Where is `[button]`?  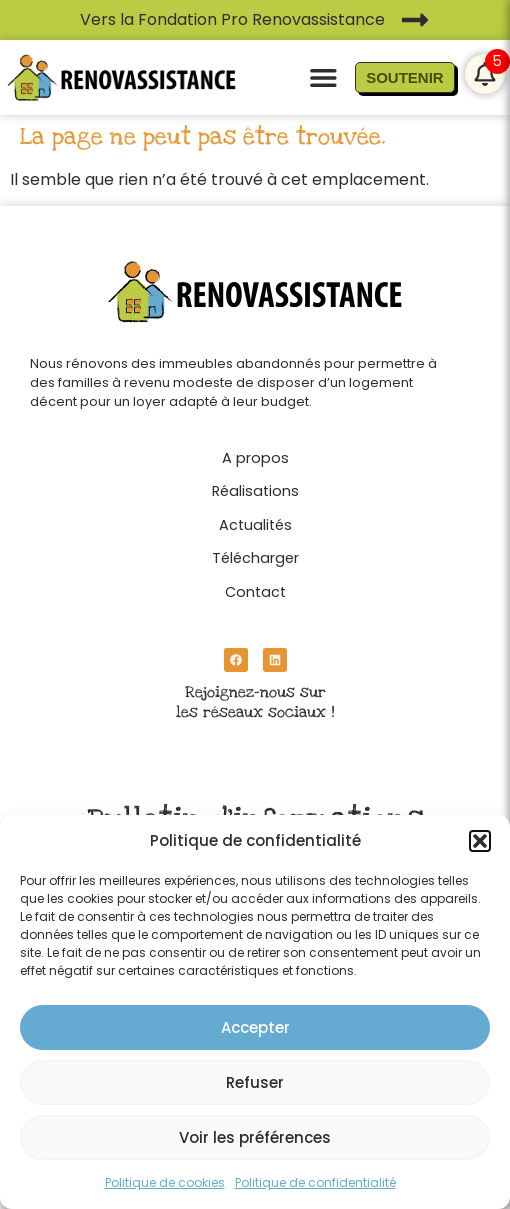 [button] is located at coordinates (480, 841).